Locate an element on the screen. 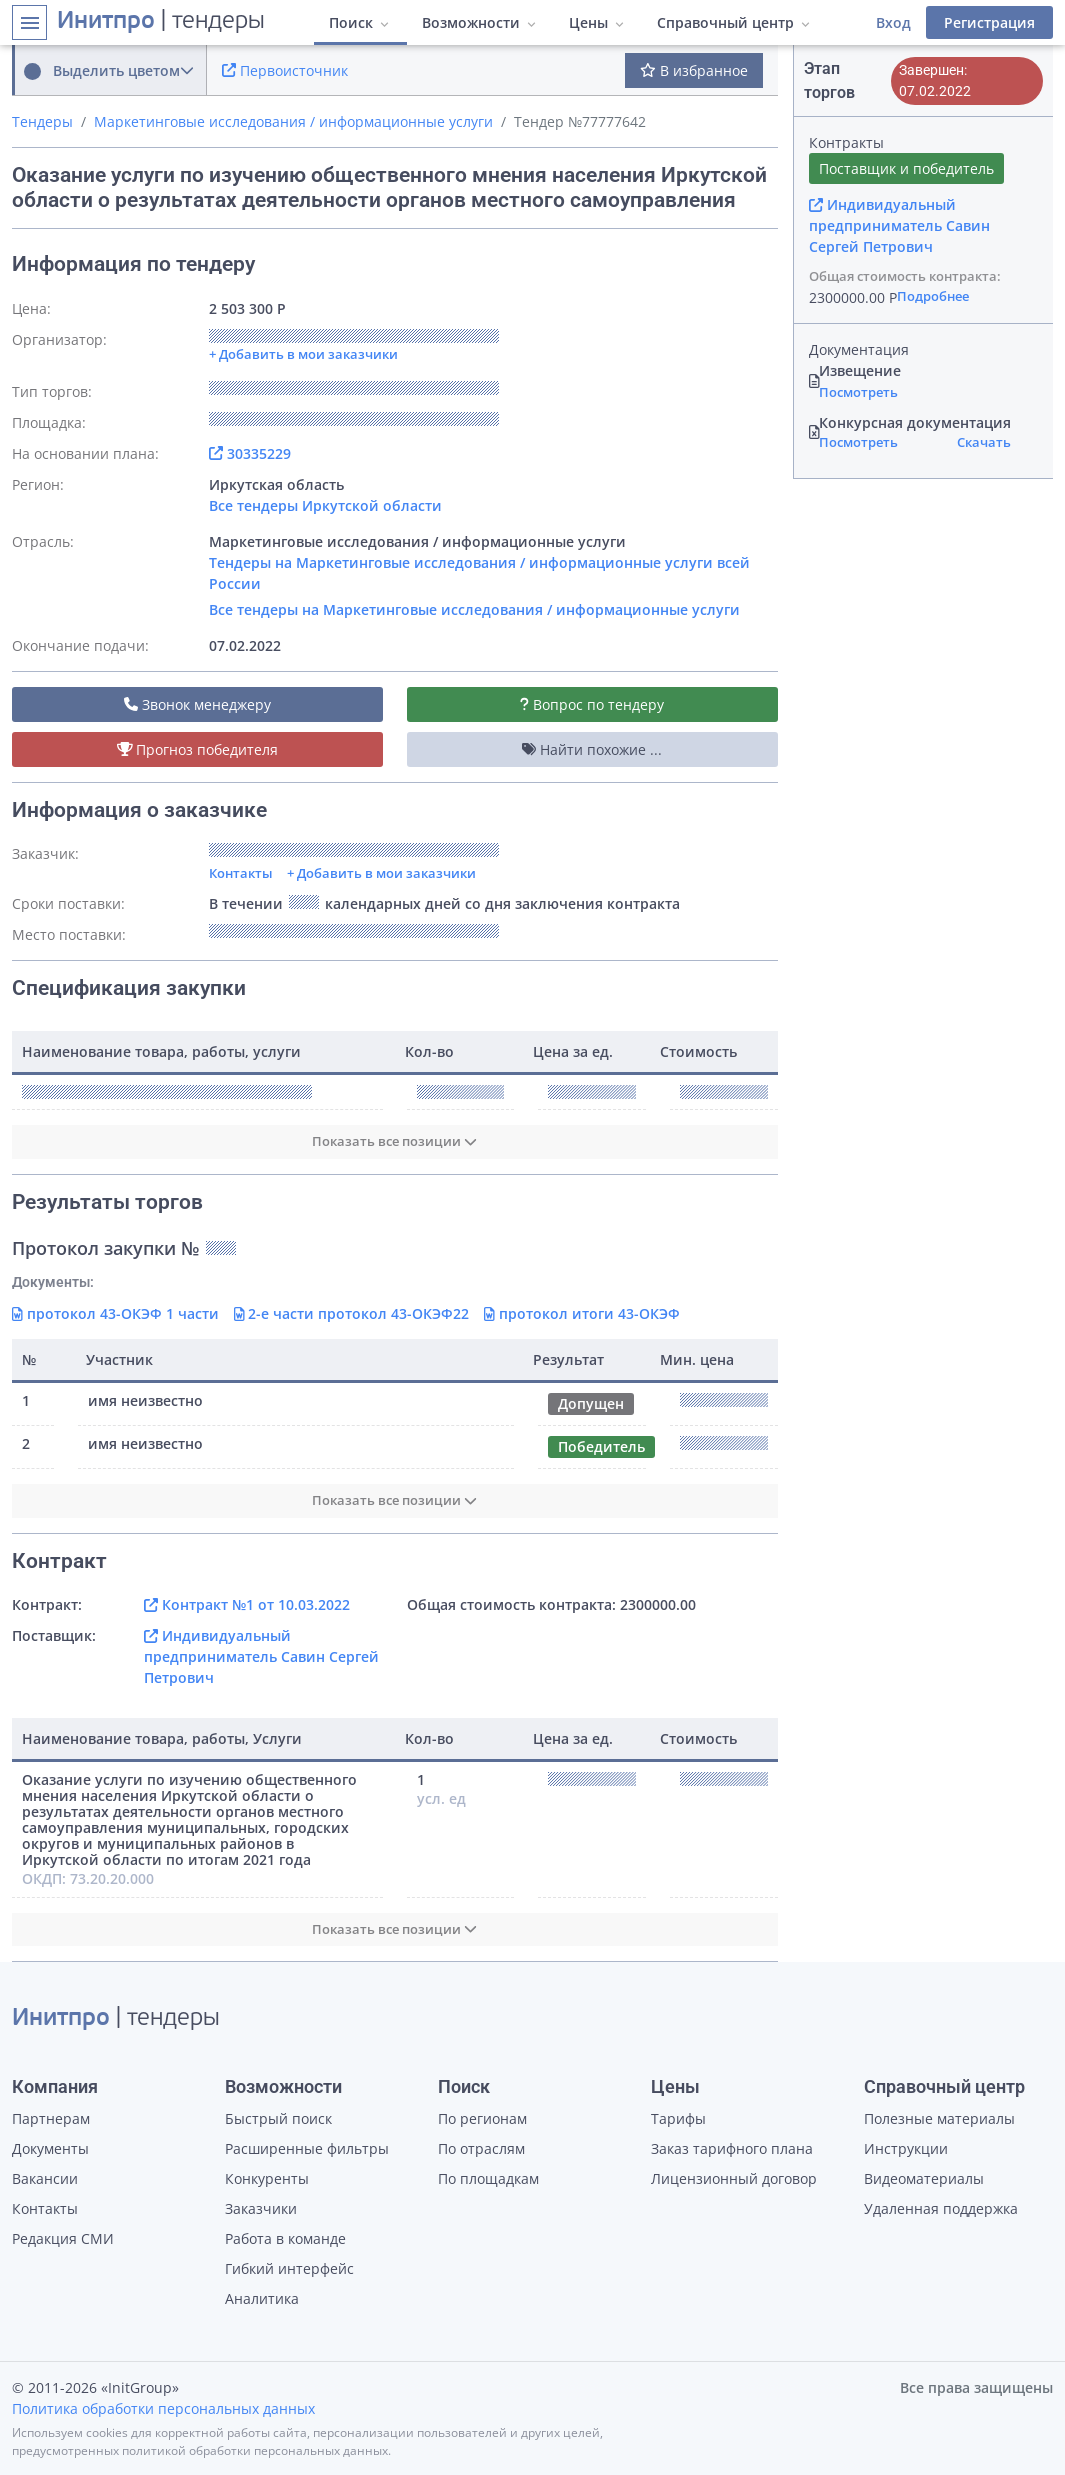  Расширенные фильтры is located at coordinates (307, 2148).